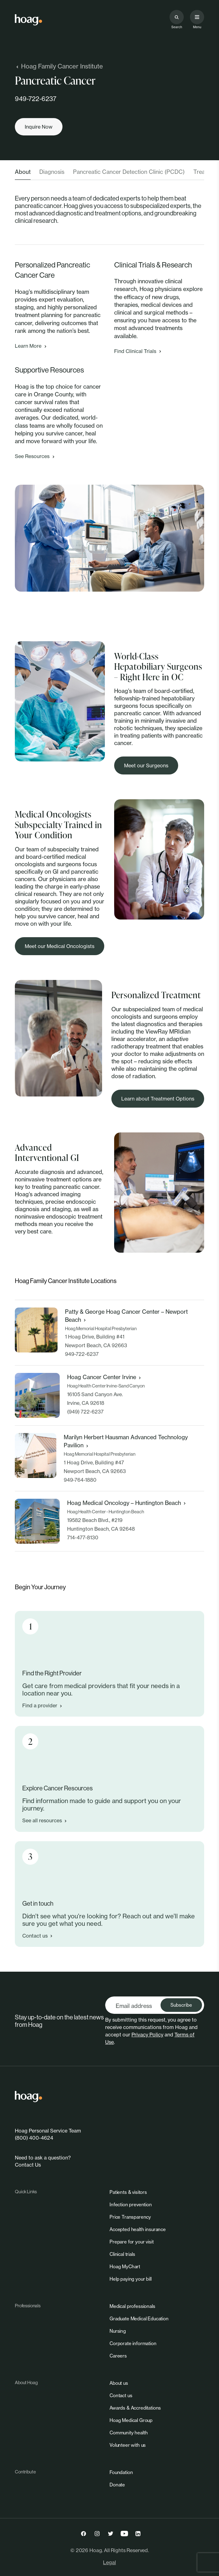 Image resolution: width=219 pixels, height=2576 pixels. What do you see at coordinates (177, 17) in the screenshot?
I see `[Search the site]` at bounding box center [177, 17].